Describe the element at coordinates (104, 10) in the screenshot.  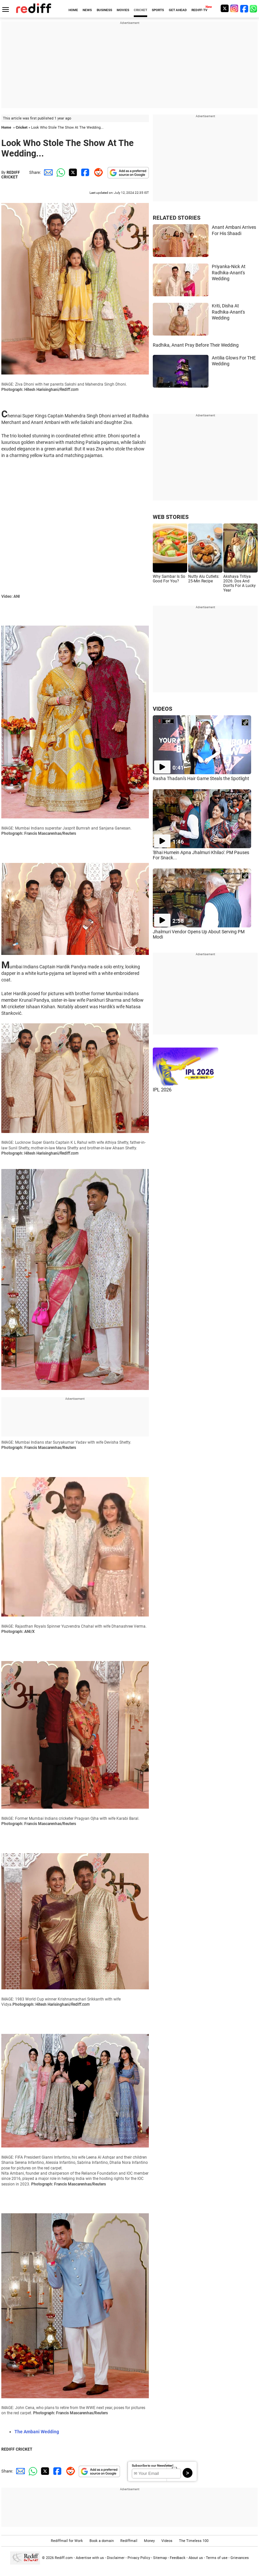
I see `BUSINESS` at that location.